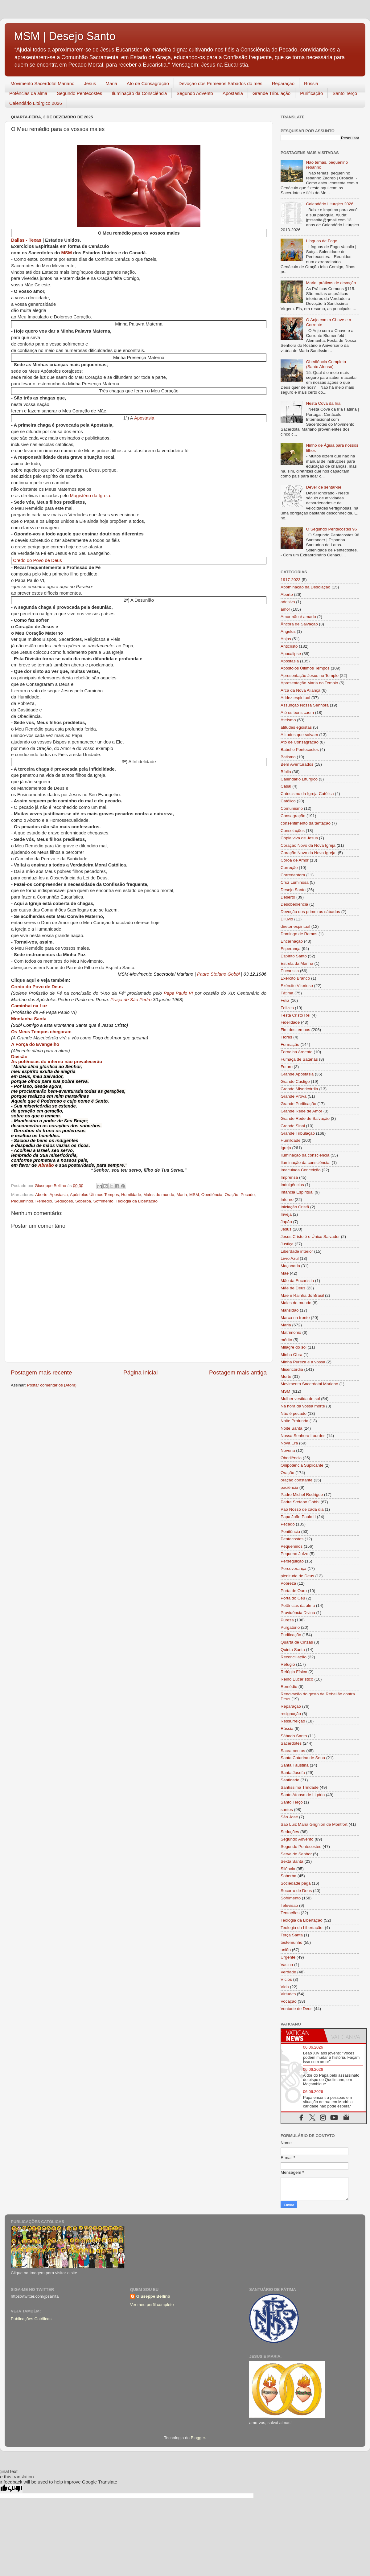  What do you see at coordinates (287, 1244) in the screenshot?
I see `Justiça` at bounding box center [287, 1244].